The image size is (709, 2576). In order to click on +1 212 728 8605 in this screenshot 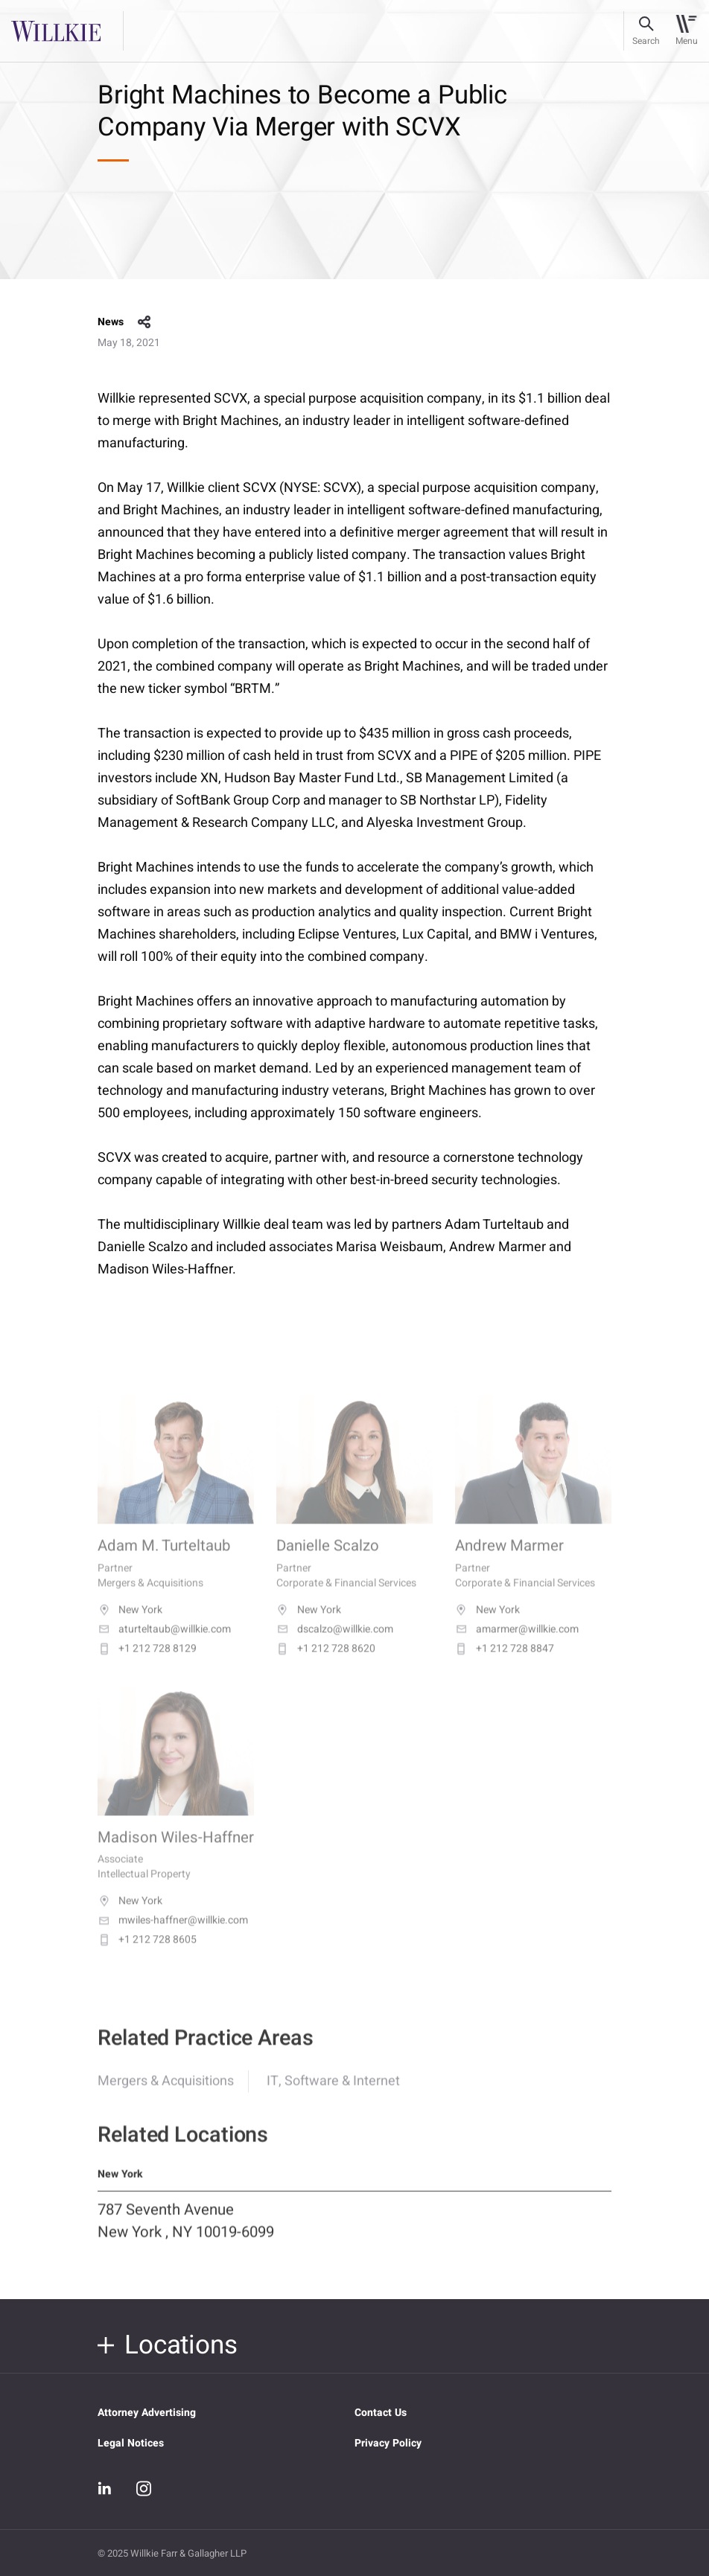, I will do `click(147, 1956)`.